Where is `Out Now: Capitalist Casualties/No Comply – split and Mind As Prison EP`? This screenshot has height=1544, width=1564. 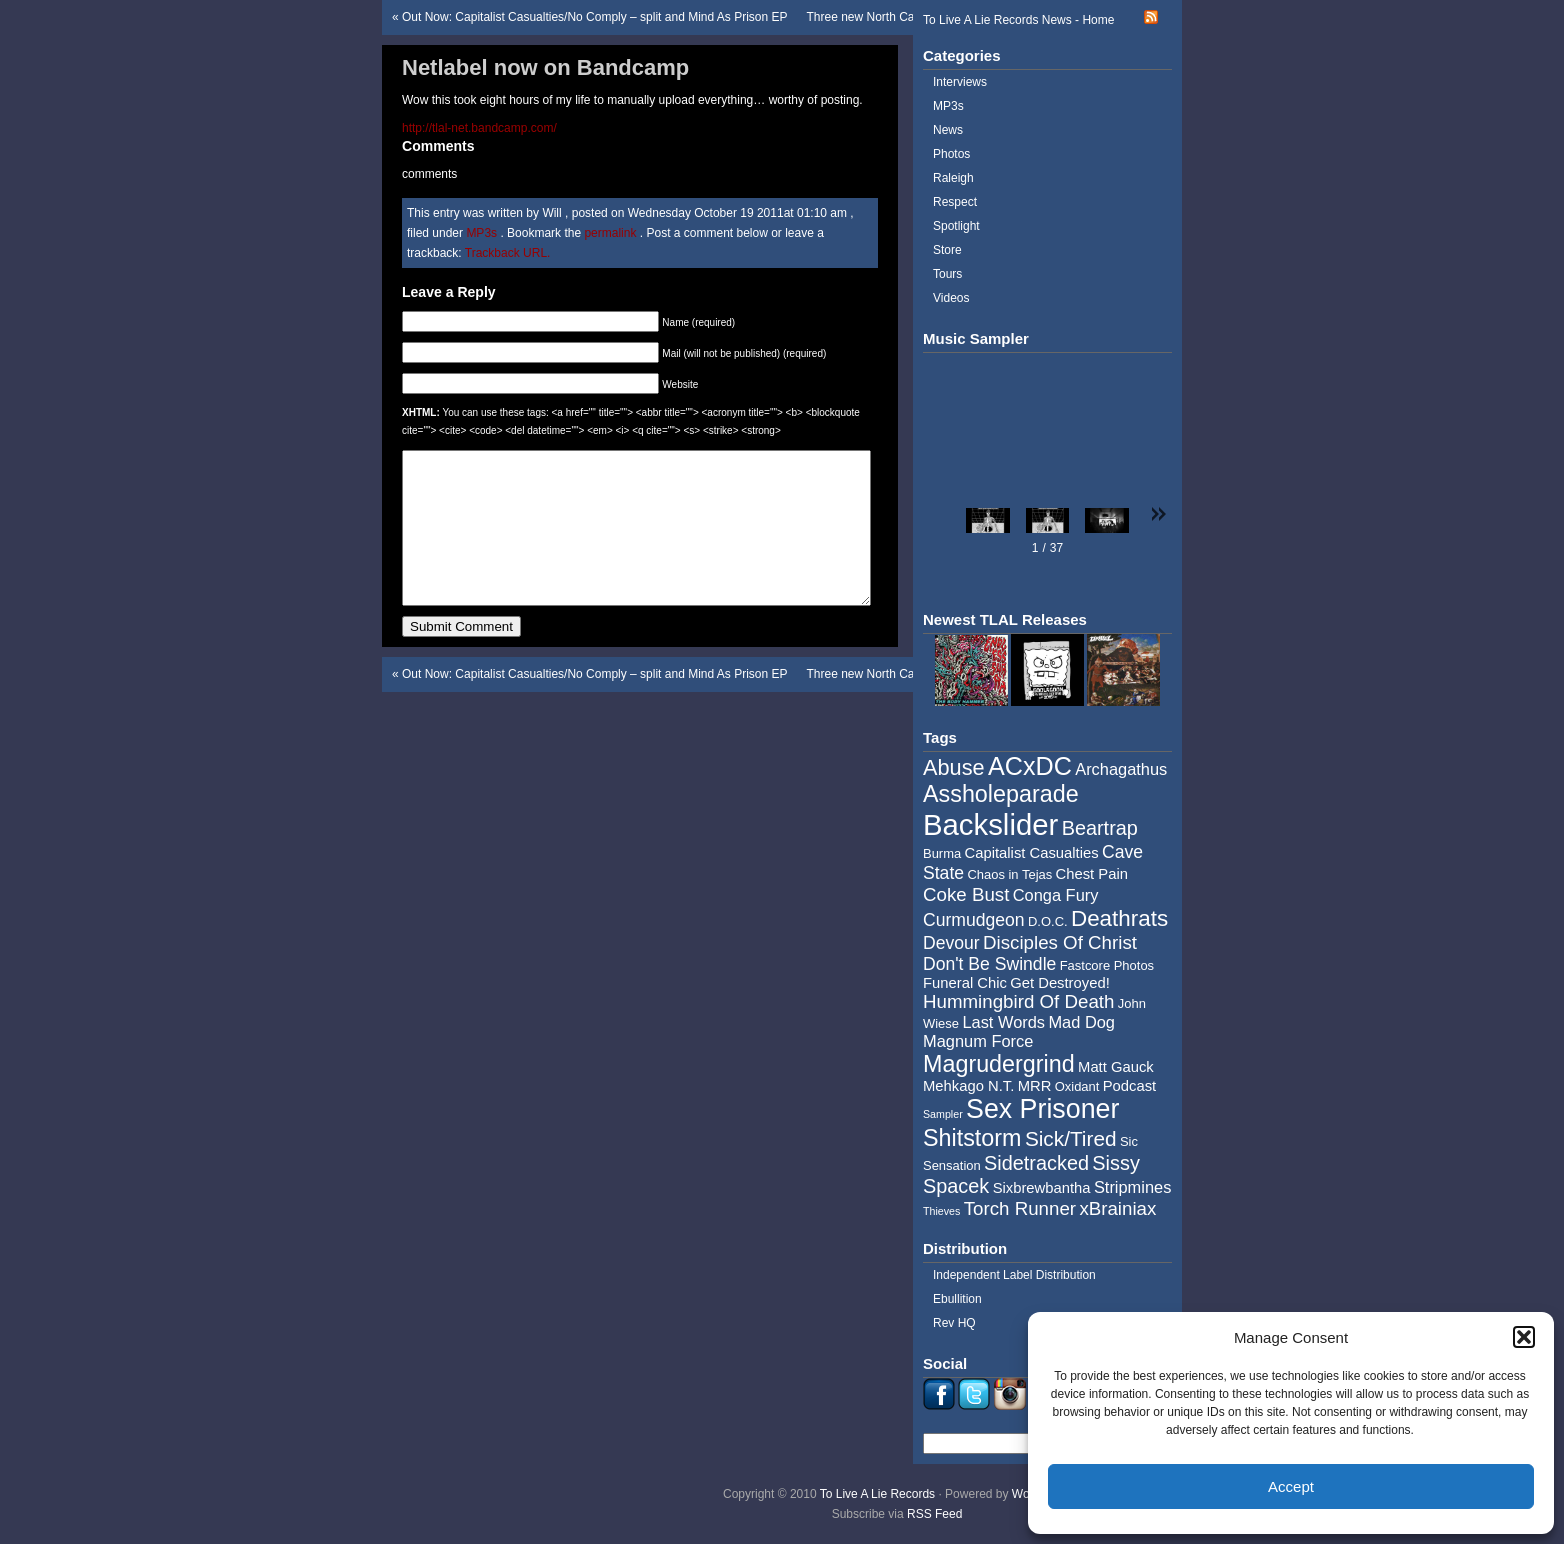
Out Now: Capitalist Casualties/No Comply – split and Mind As Prison EP is located at coordinates (595, 17).